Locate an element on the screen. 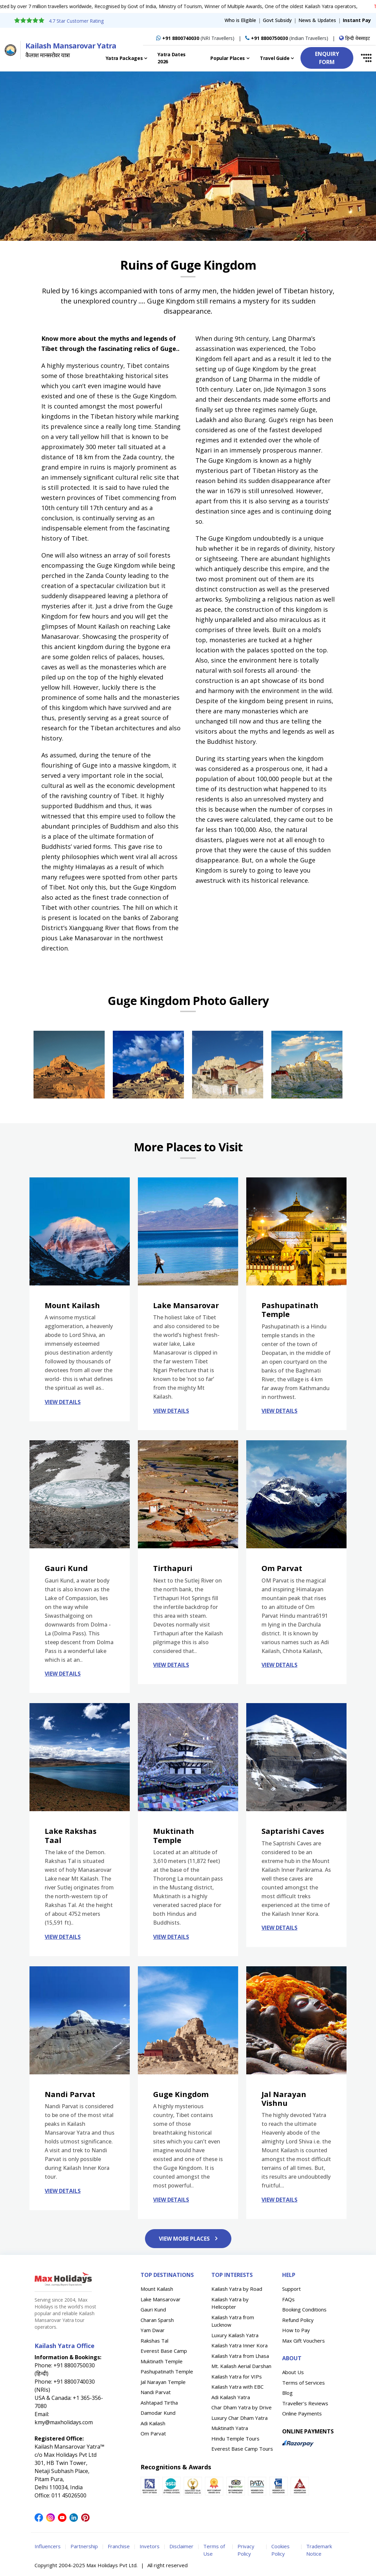  Rakshas Tal is located at coordinates (154, 2340).